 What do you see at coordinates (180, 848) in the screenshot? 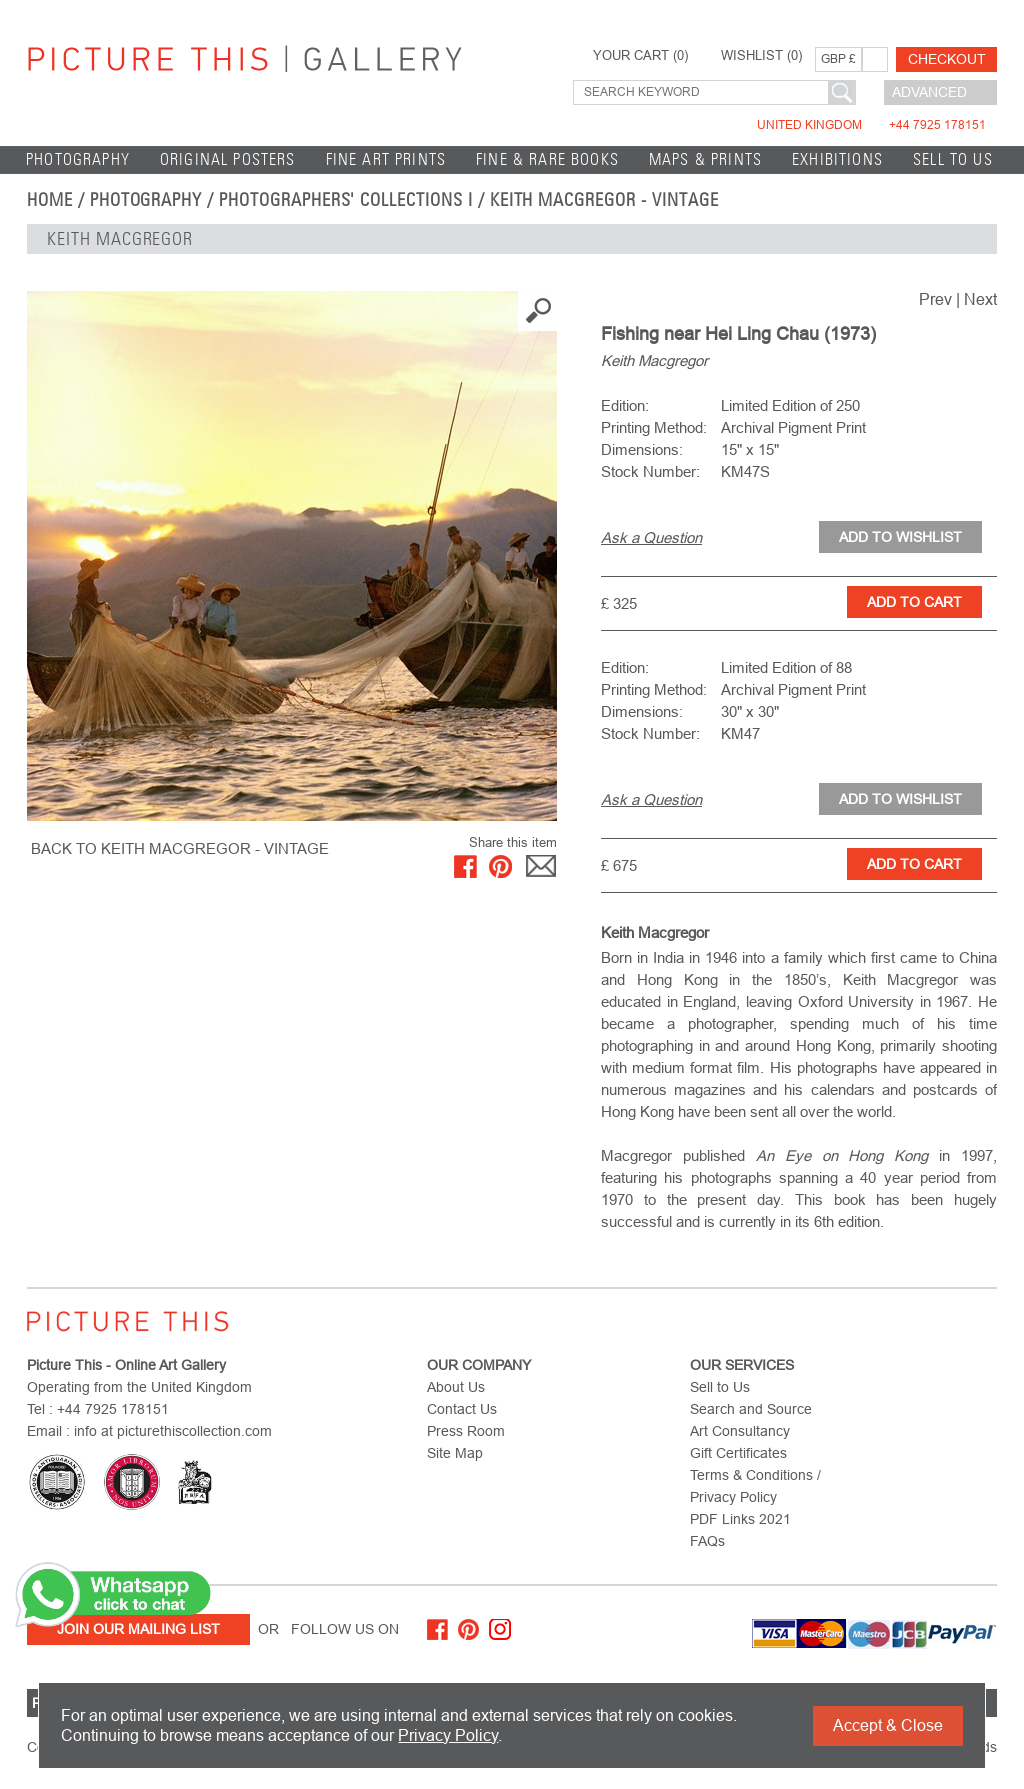
I see `BACK TO Keith Macgregor - Vintage` at bounding box center [180, 848].